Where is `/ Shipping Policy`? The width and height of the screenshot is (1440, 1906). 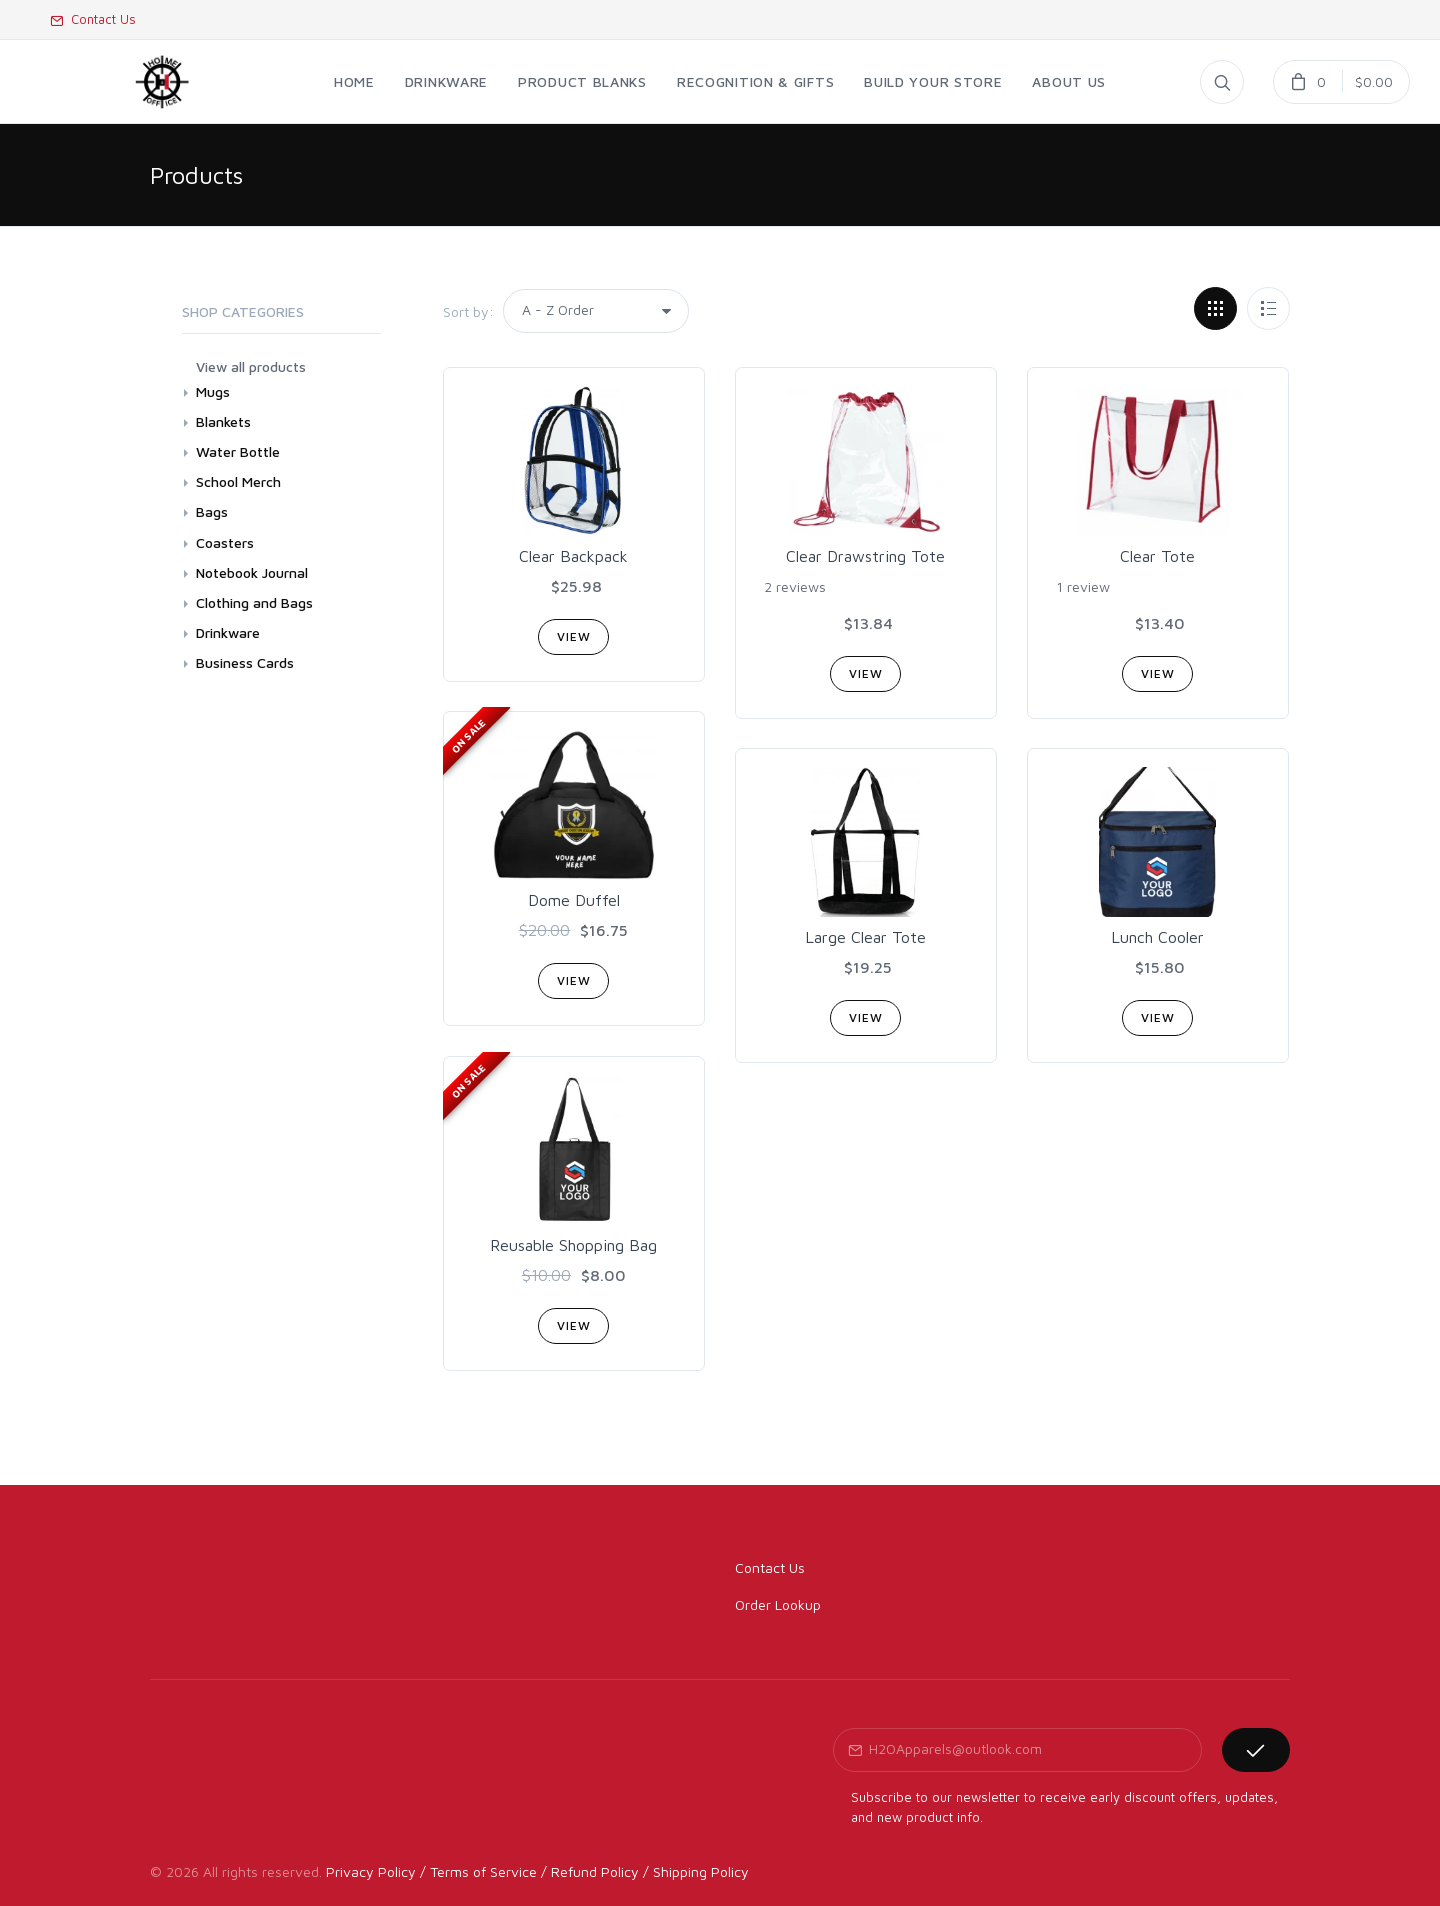
/ Shipping Policy is located at coordinates (696, 1871).